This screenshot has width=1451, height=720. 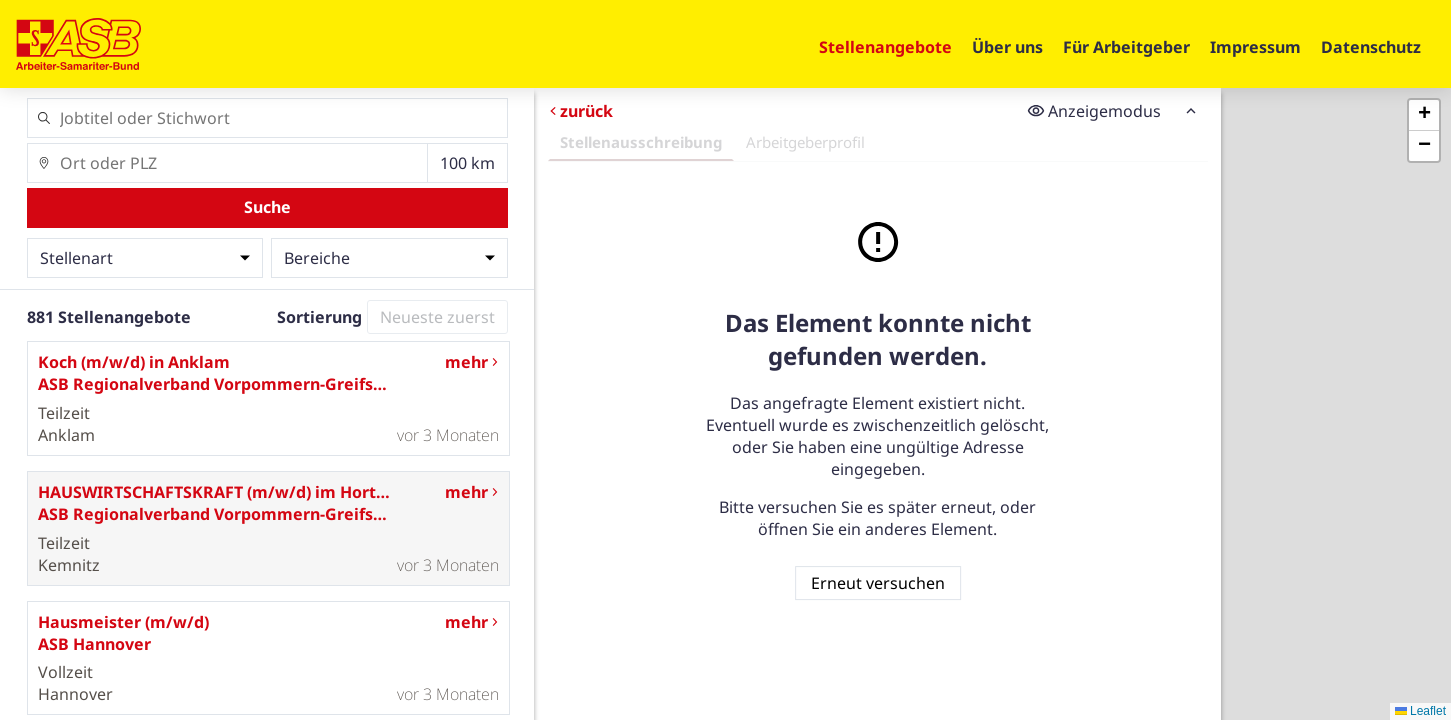 What do you see at coordinates (1420, 711) in the screenshot?
I see `Leaflet` at bounding box center [1420, 711].